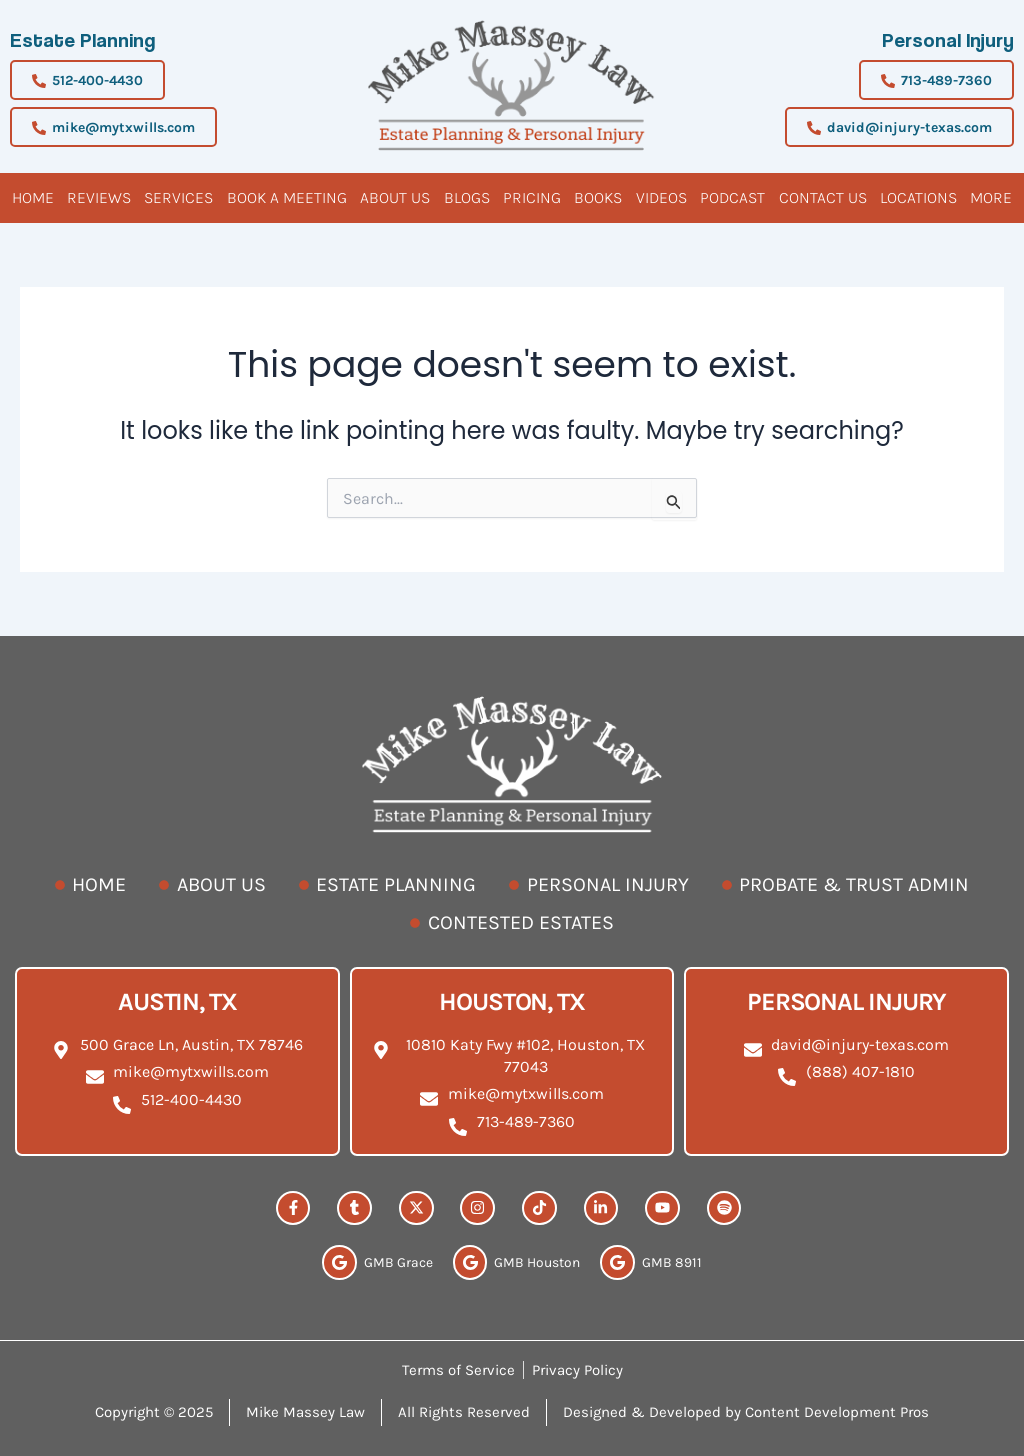 This screenshot has height=1456, width=1024. I want to click on Locations, so click(918, 197).